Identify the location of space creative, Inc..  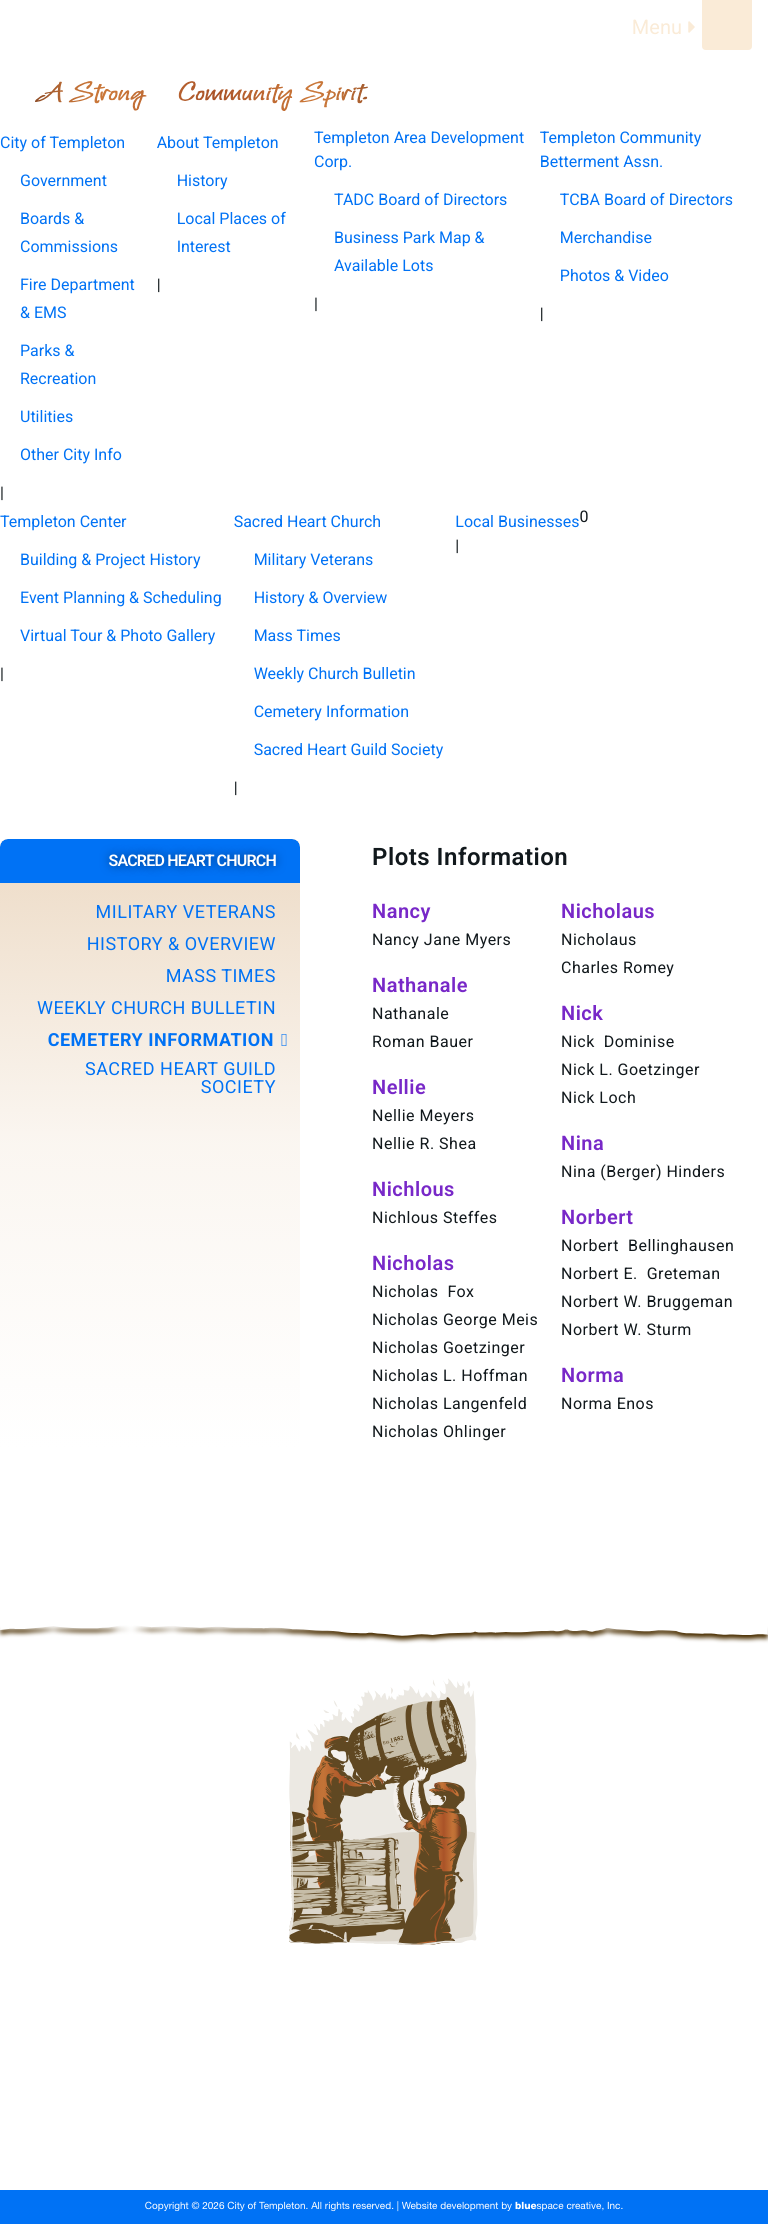
(569, 2207).